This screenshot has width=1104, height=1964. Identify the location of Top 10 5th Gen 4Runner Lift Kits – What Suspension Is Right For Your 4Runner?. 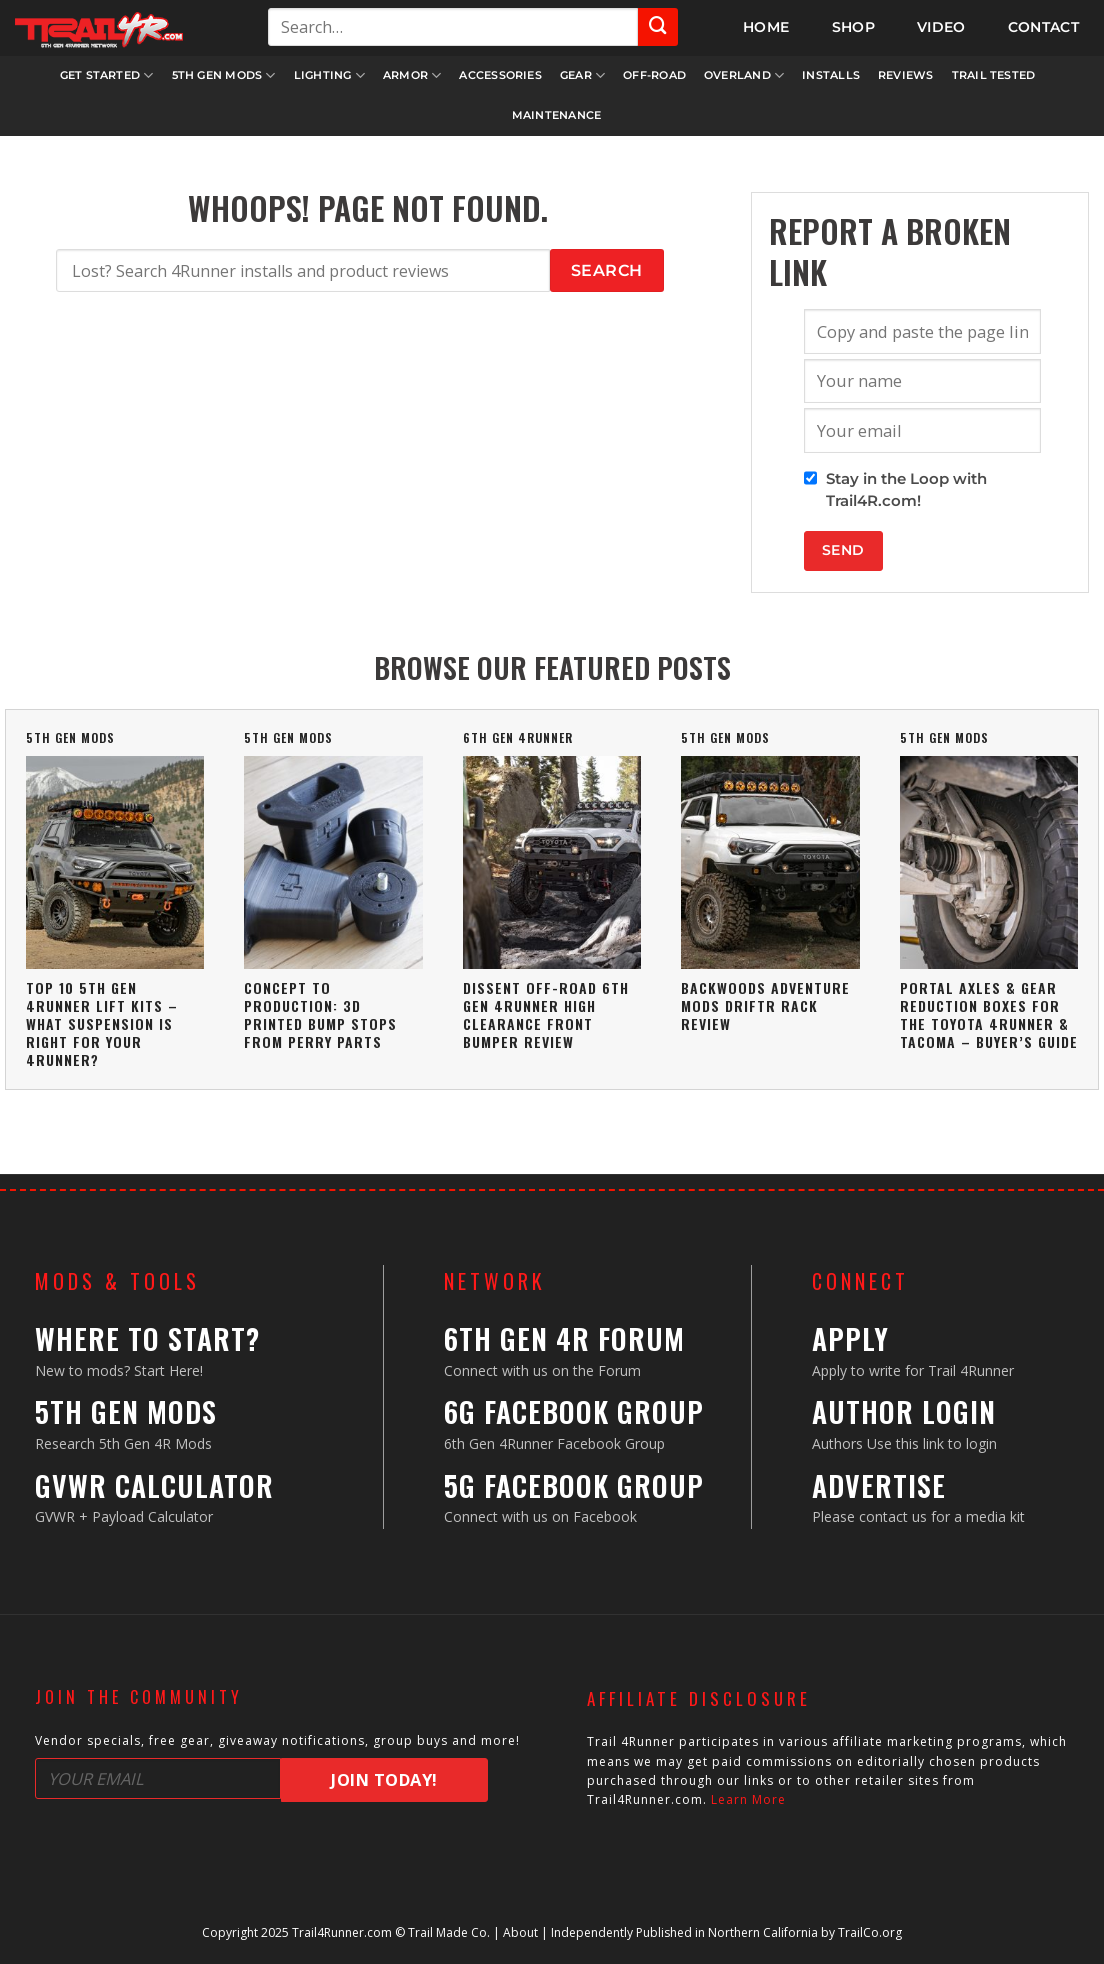
(102, 1024).